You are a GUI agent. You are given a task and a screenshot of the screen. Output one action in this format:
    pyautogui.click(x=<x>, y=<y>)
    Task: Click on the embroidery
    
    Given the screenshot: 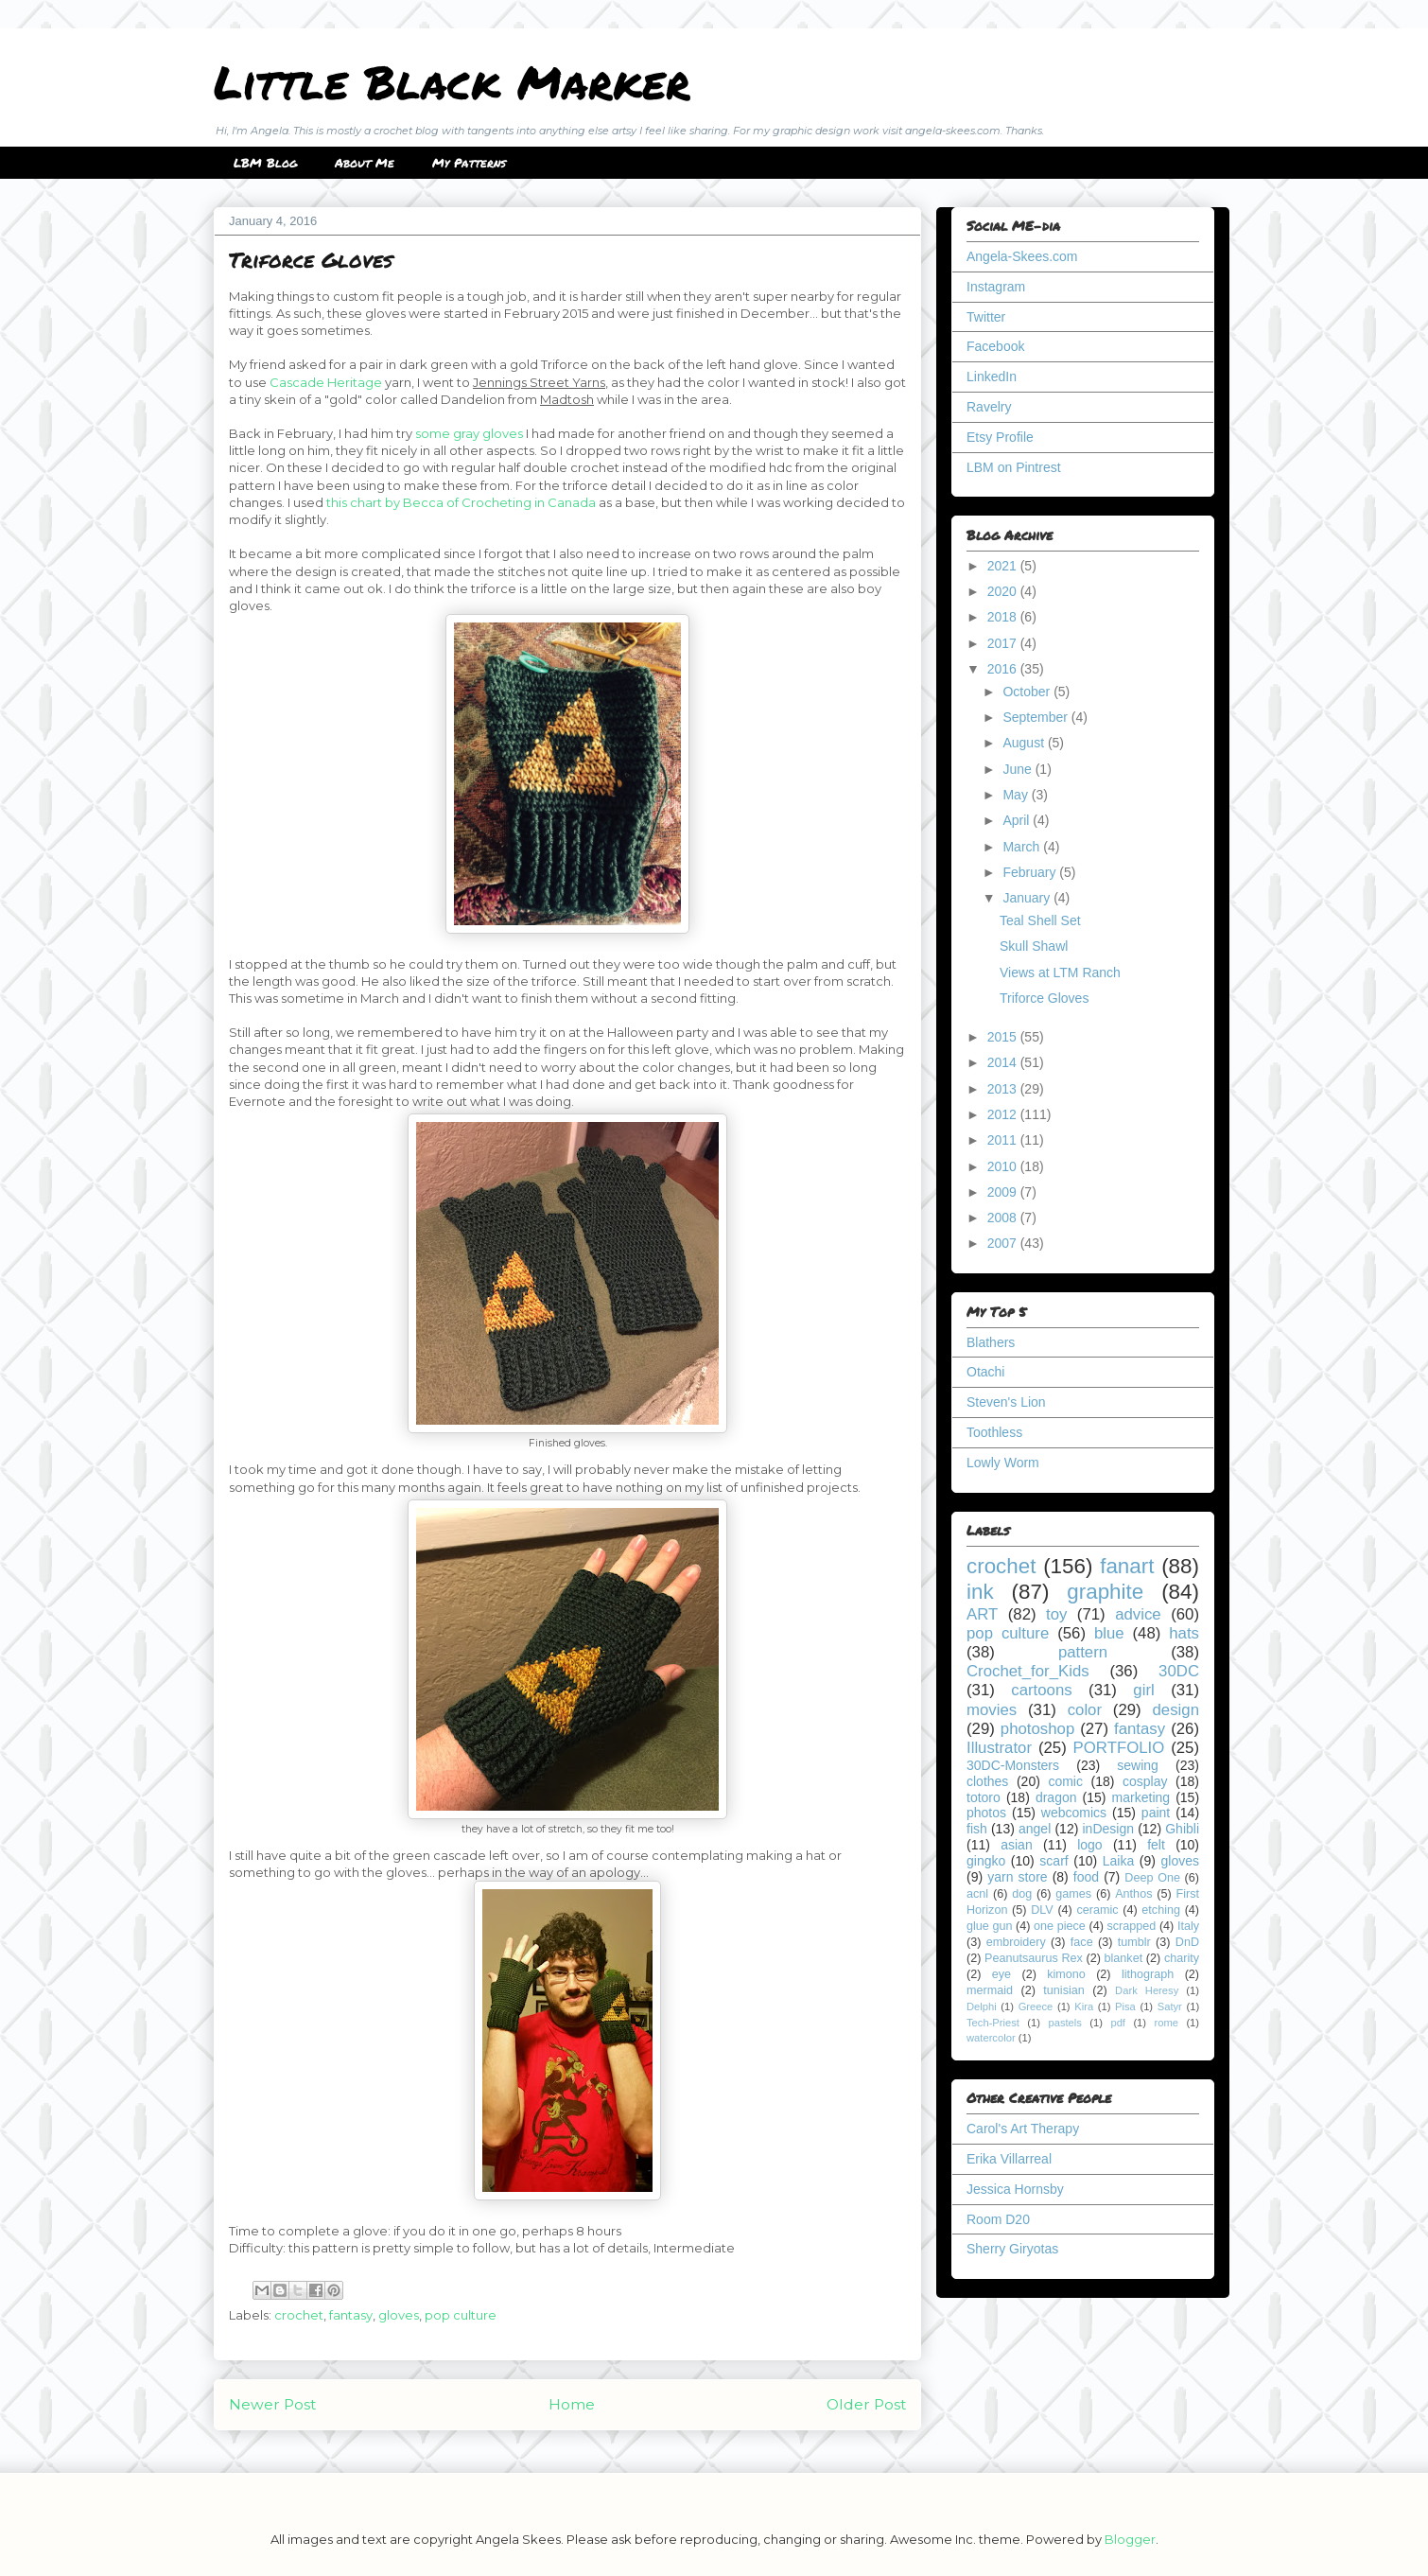 What is the action you would take?
    pyautogui.click(x=1016, y=1942)
    